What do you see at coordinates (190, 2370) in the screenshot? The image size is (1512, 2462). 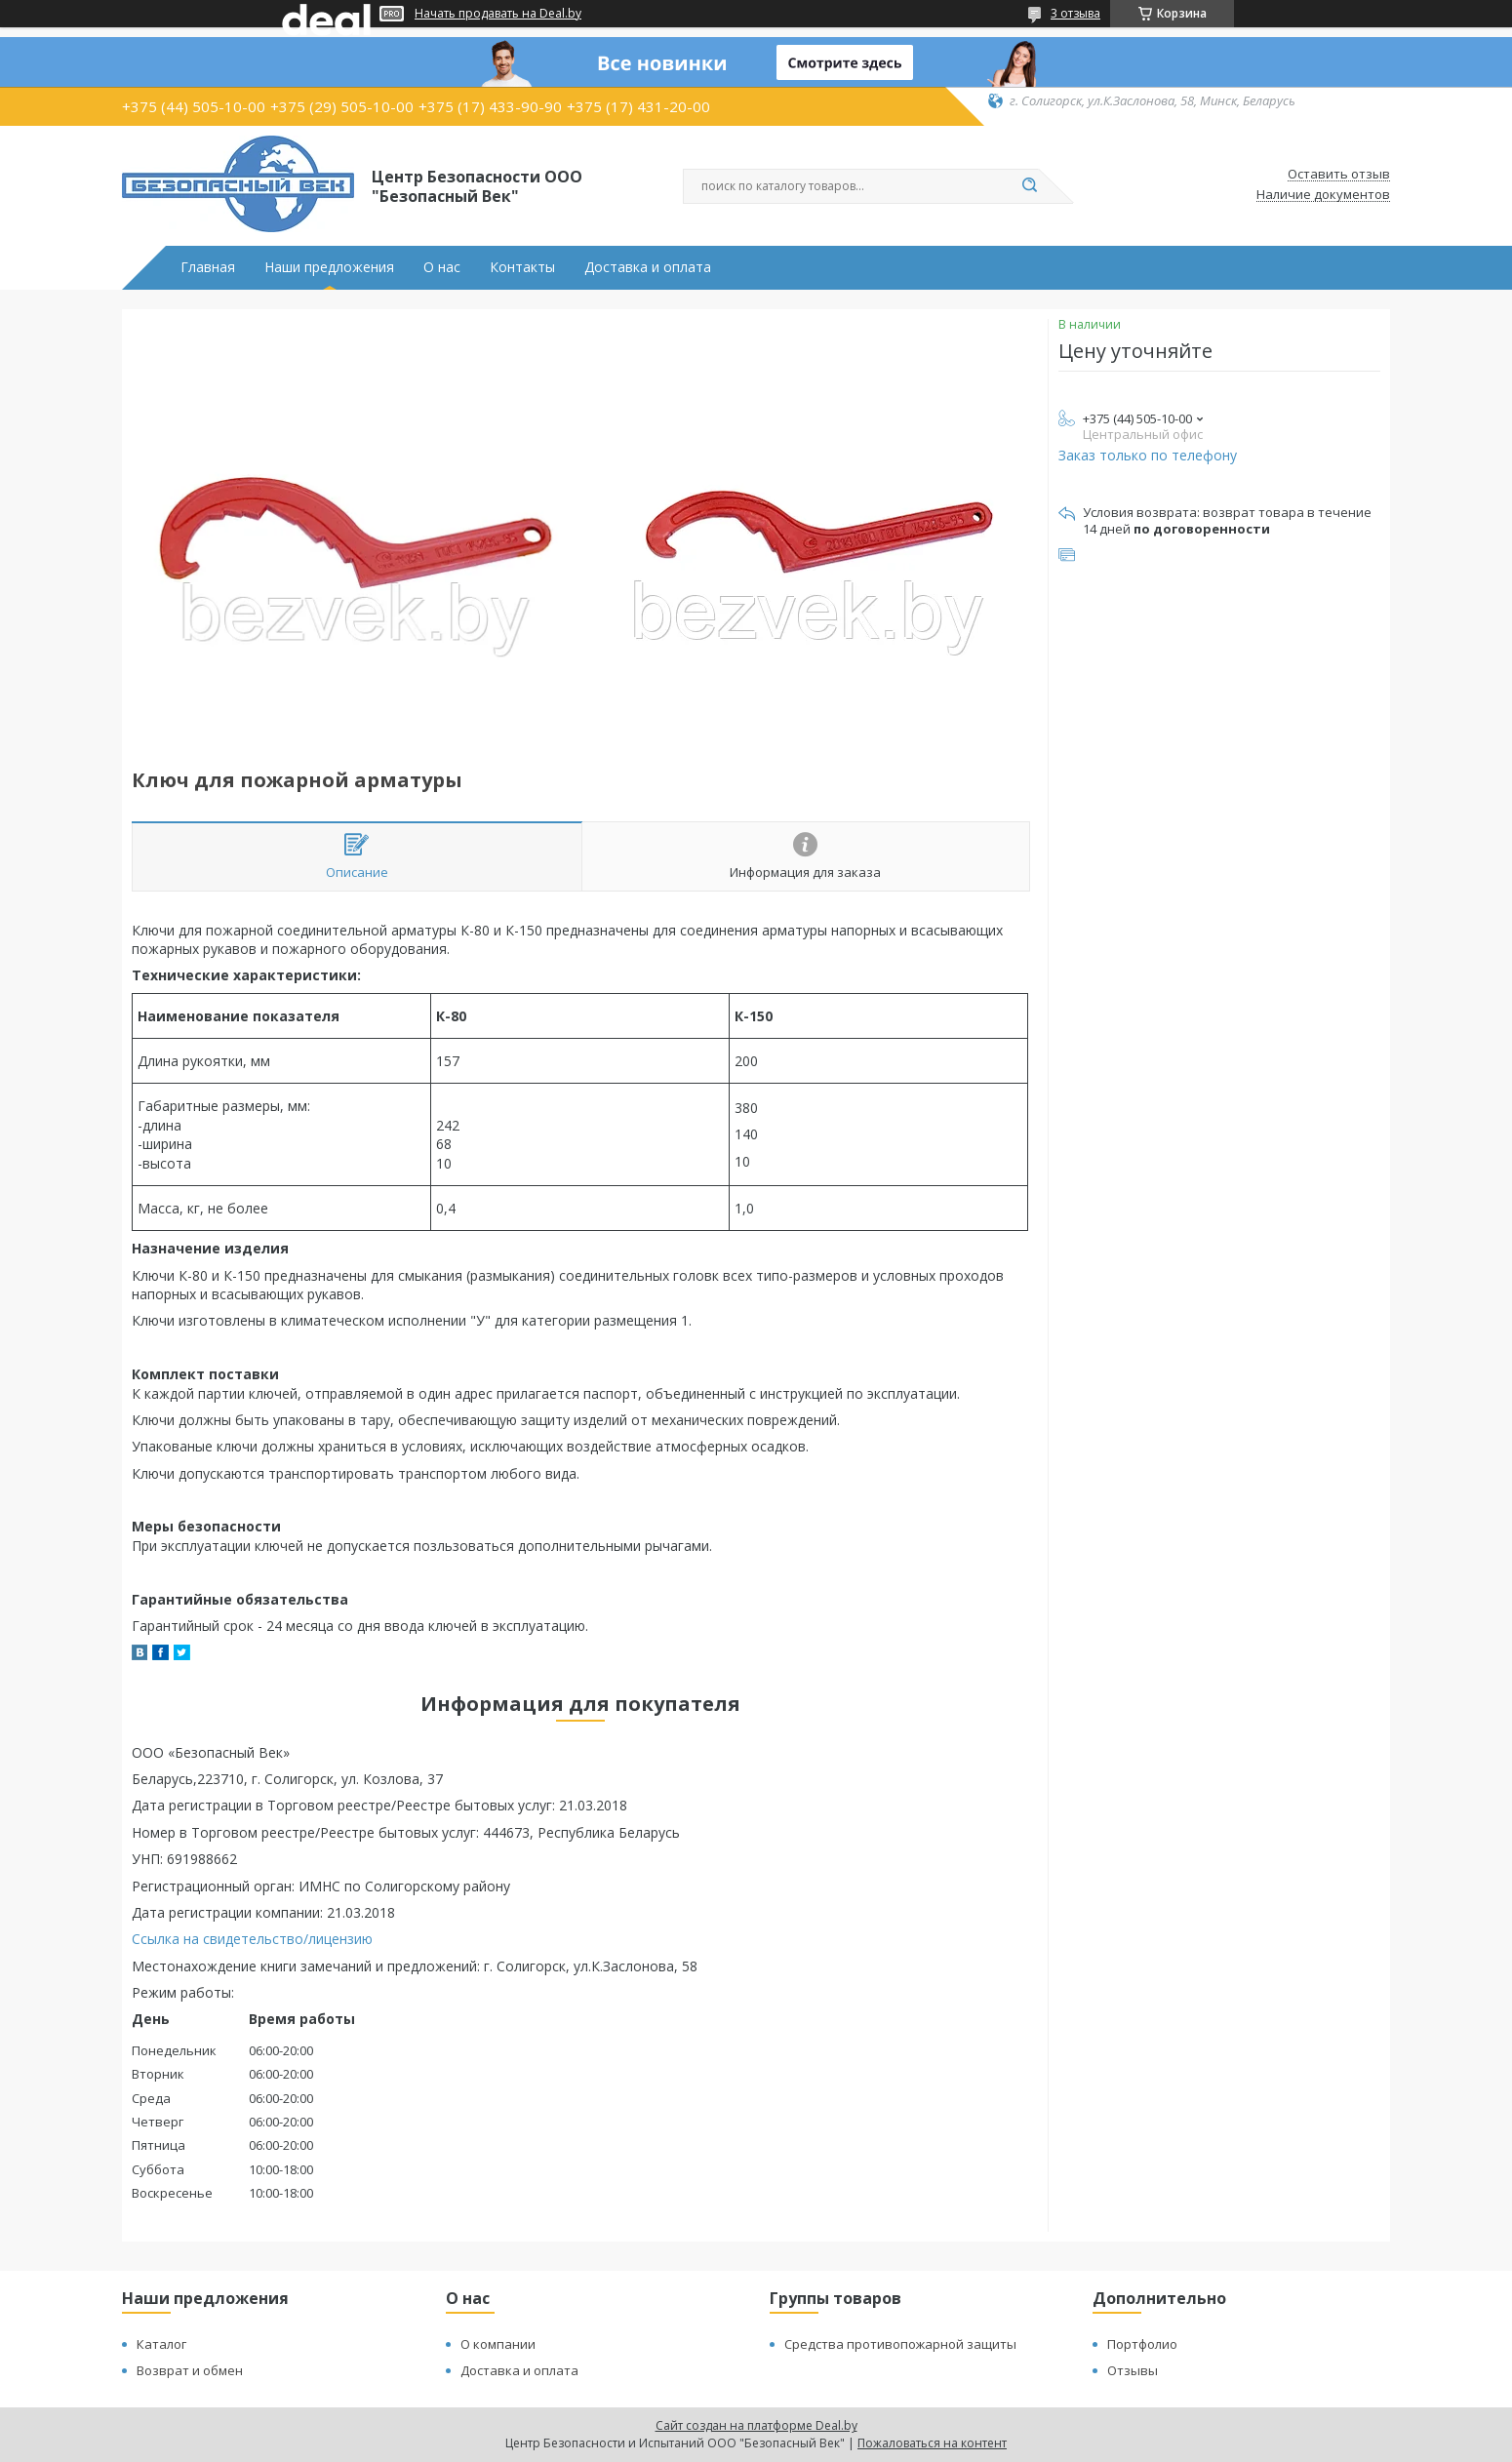 I see `Возврат и обмен` at bounding box center [190, 2370].